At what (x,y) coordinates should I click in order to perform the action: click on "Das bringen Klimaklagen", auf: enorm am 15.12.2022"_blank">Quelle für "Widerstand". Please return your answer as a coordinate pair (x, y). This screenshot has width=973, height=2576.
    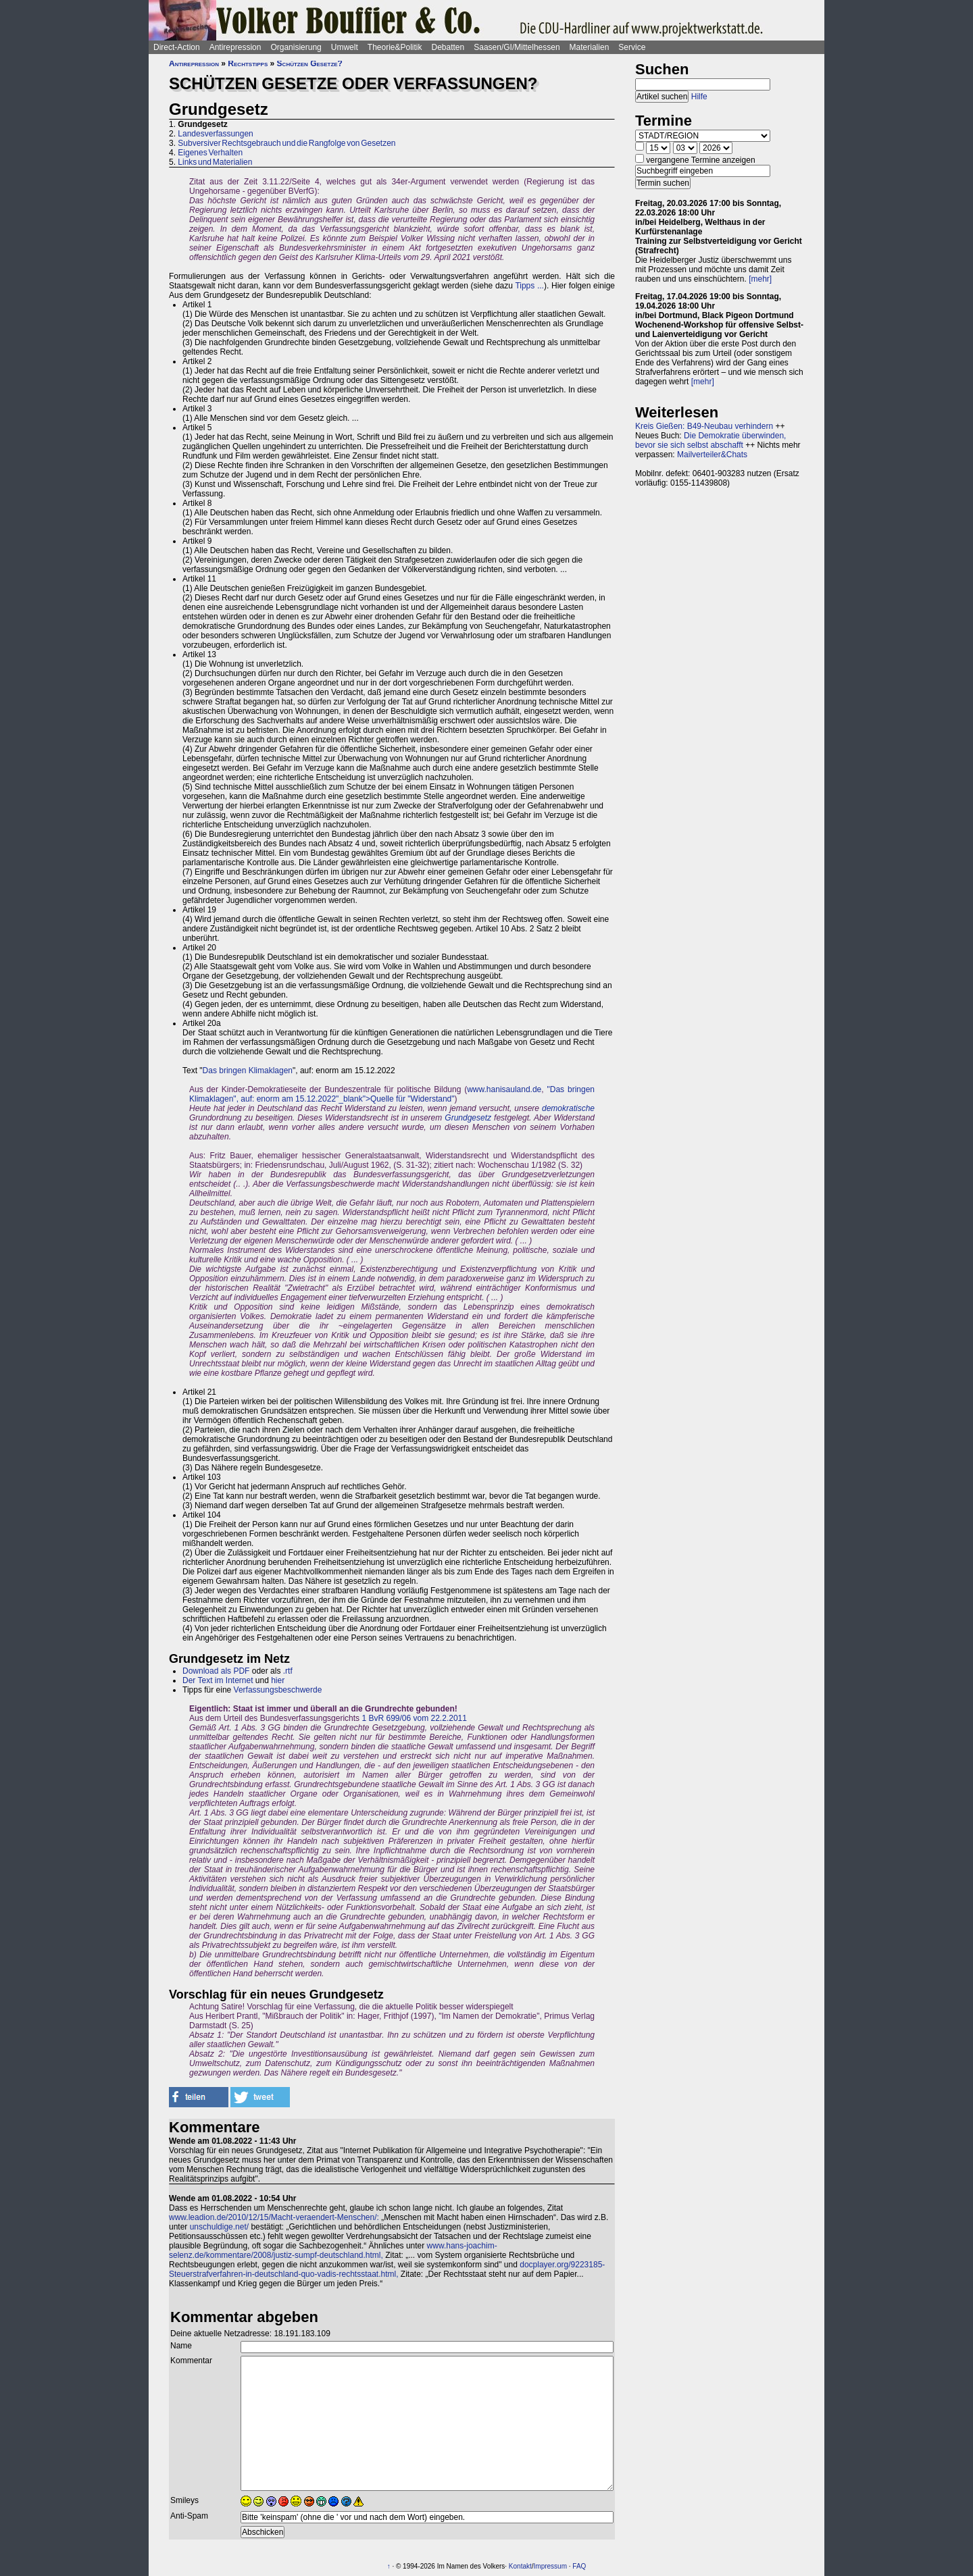
    Looking at the image, I should click on (392, 1094).